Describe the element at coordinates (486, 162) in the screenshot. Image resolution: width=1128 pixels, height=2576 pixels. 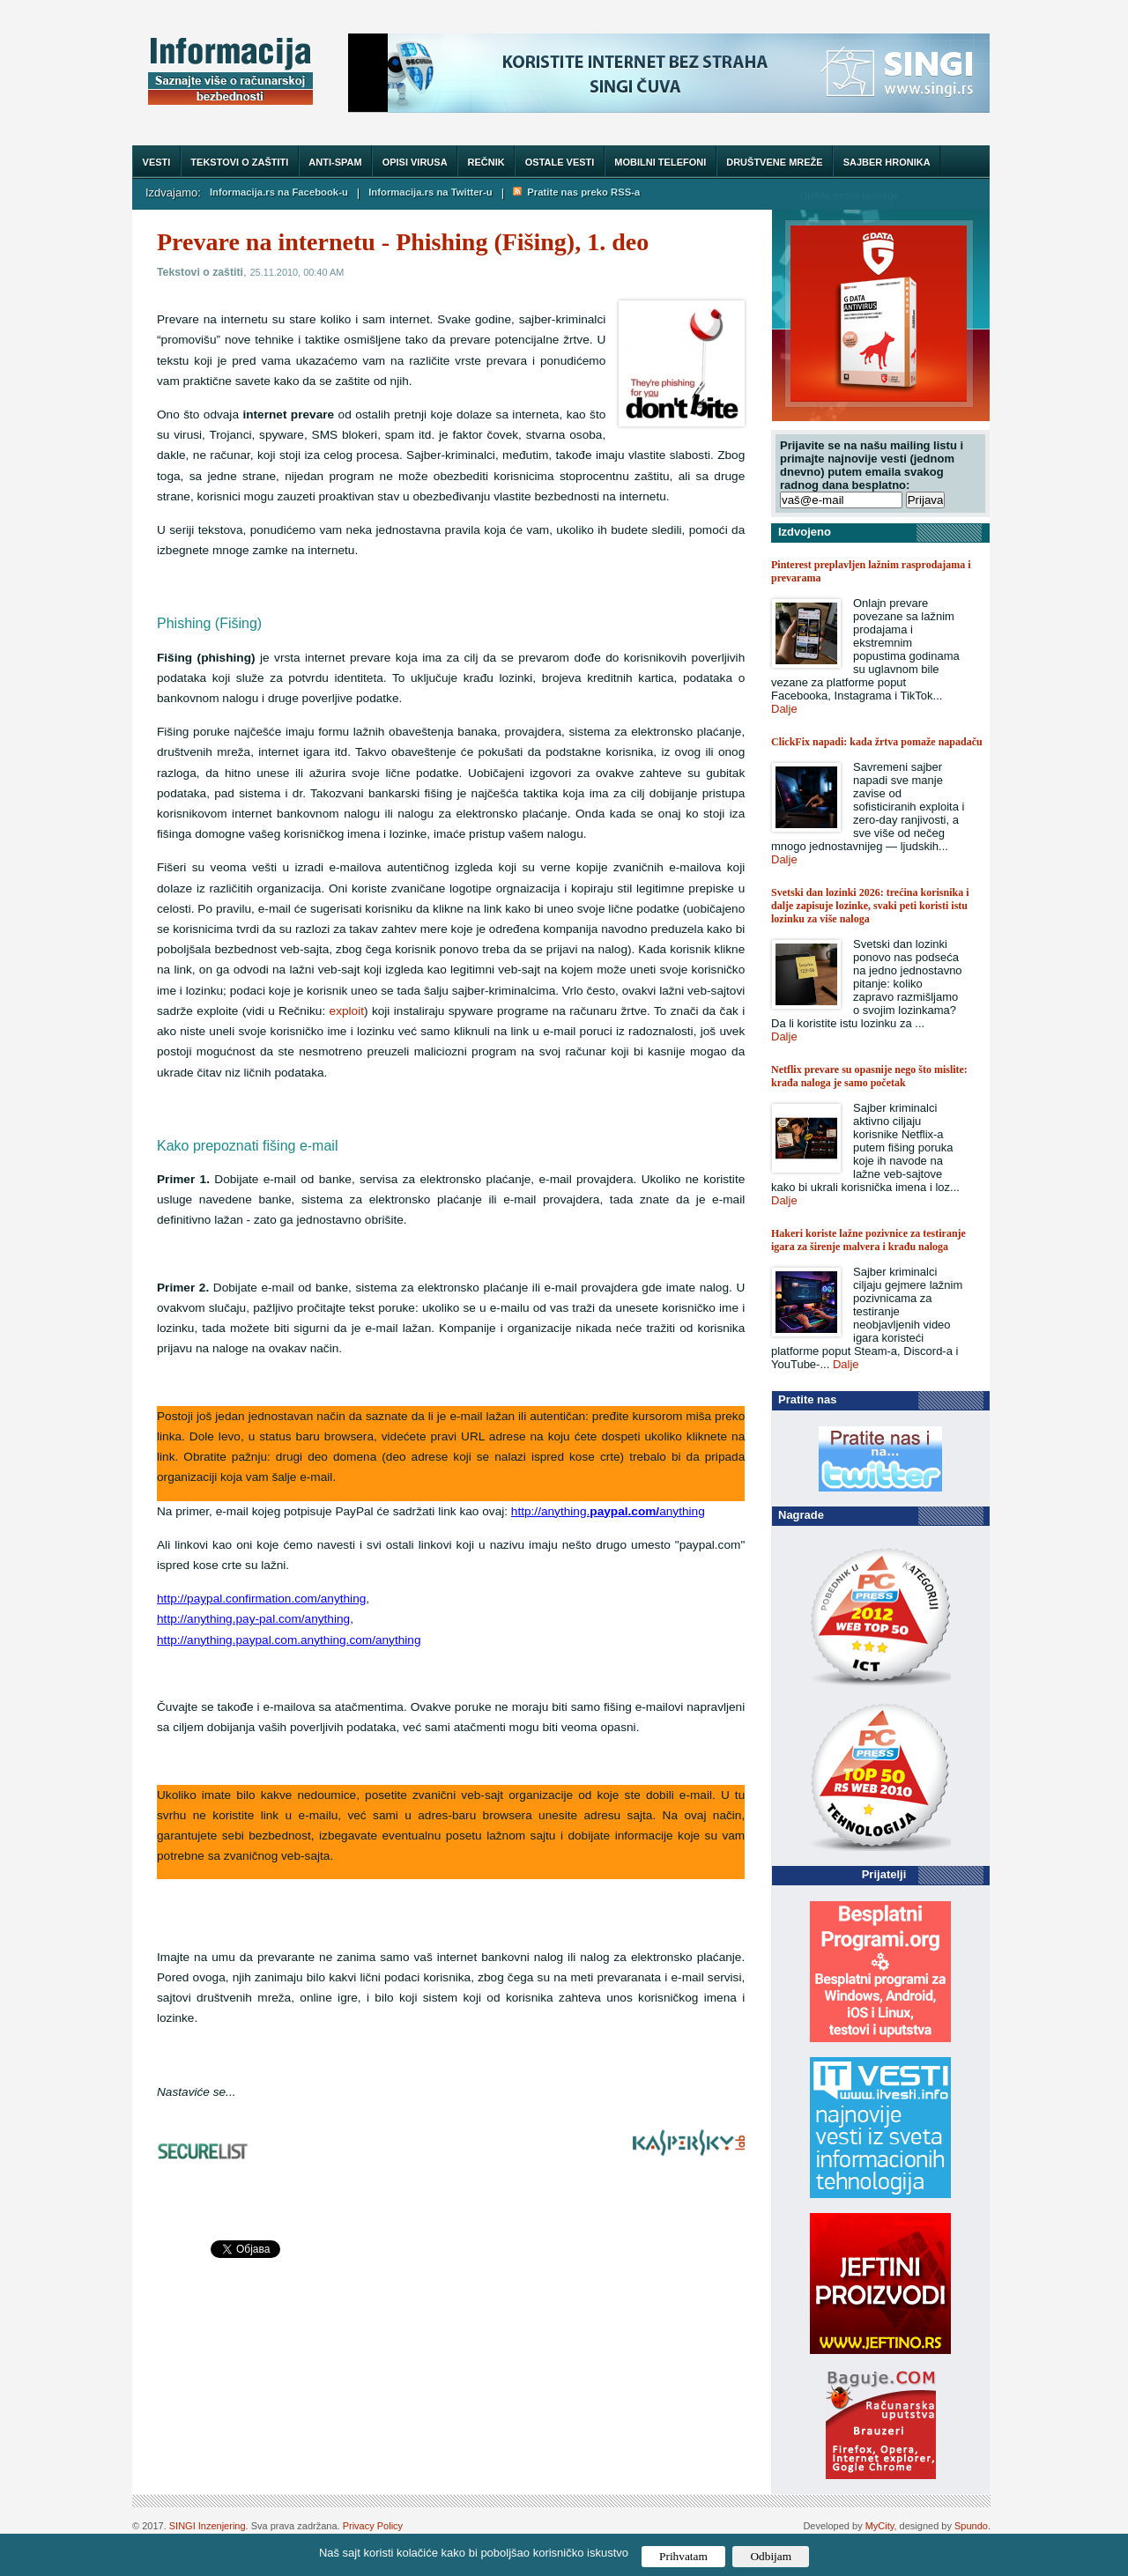
I see `Rečnik` at that location.